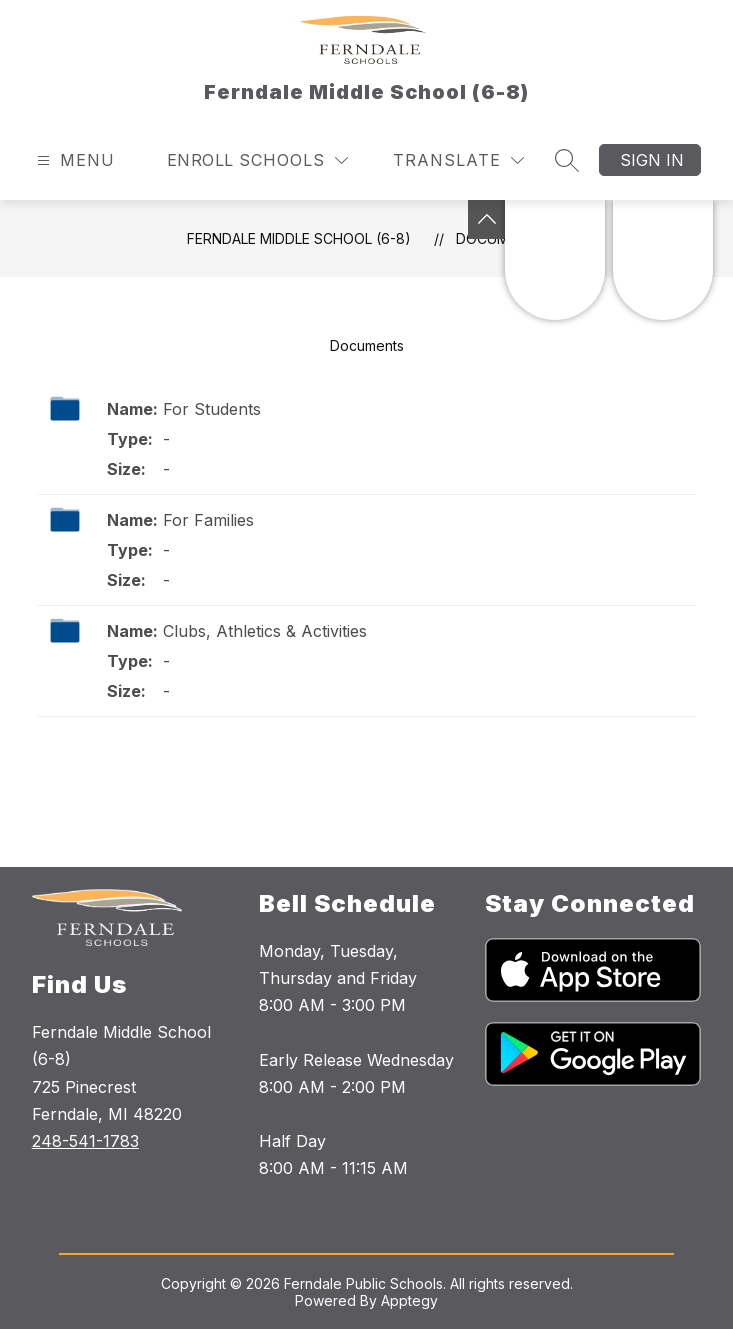 This screenshot has width=733, height=1329. Describe the element at coordinates (567, 160) in the screenshot. I see `[Search site]` at that location.